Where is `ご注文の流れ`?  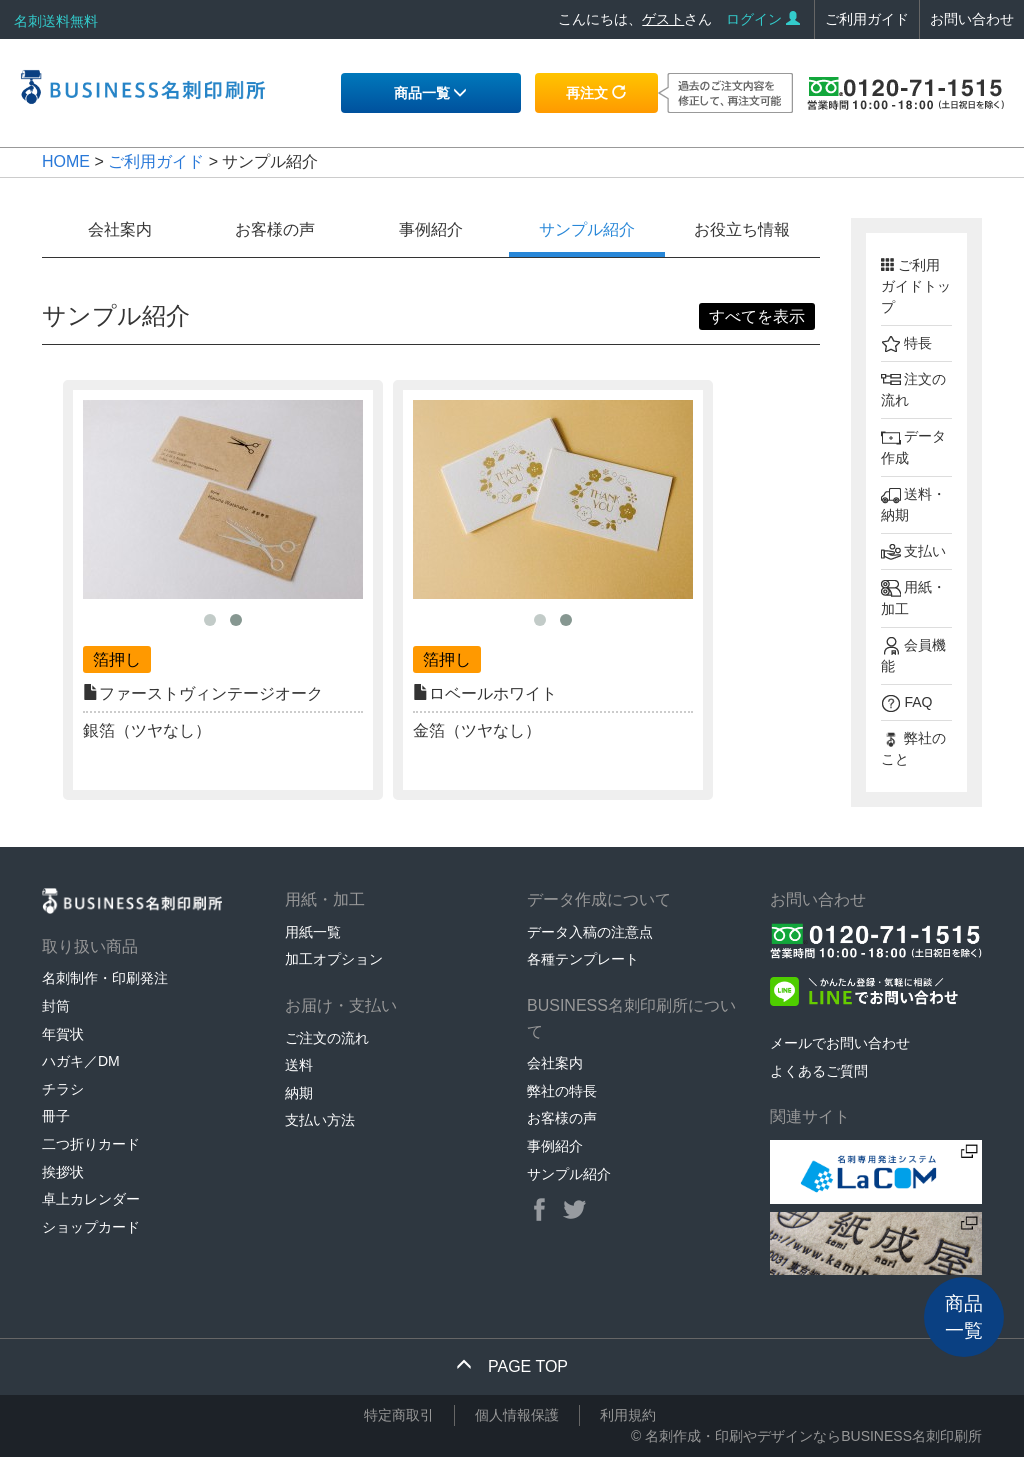
ご注文の流れ is located at coordinates (327, 1038).